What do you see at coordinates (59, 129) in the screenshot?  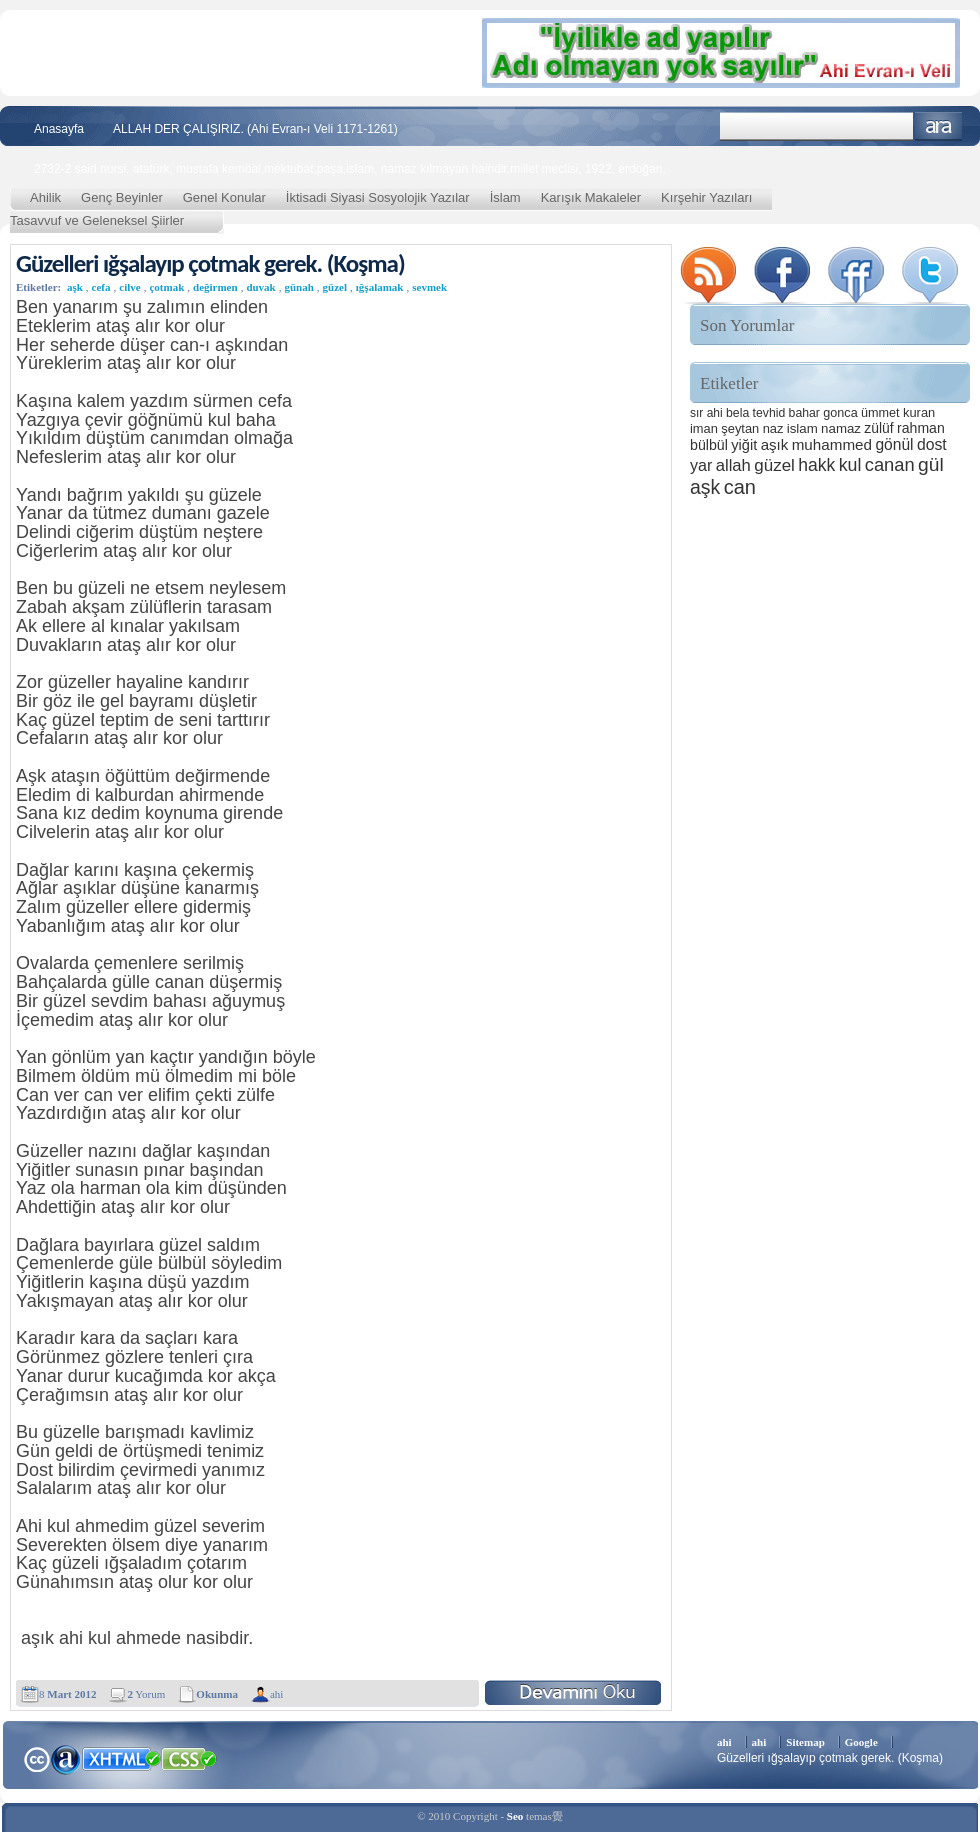 I see `Anasayfa` at bounding box center [59, 129].